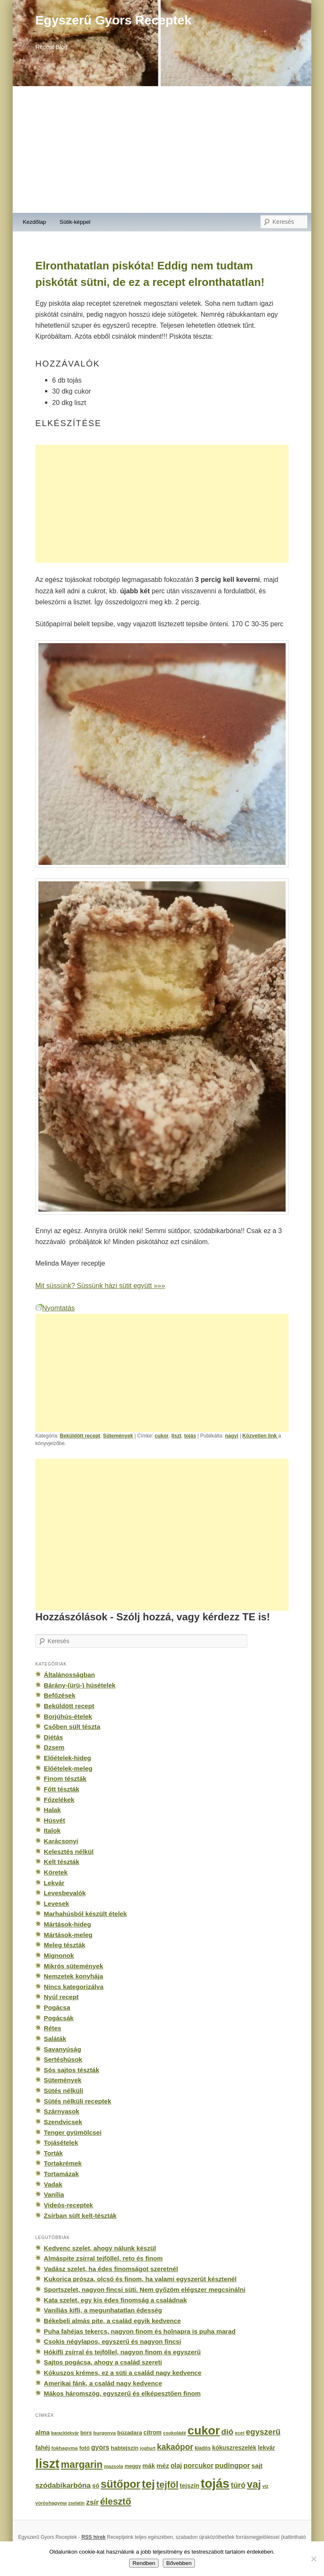 The image size is (324, 2576). What do you see at coordinates (122, 2352) in the screenshot?
I see `Hókifli zsírral és tejföllel, nagyon finom és egyszerű` at bounding box center [122, 2352].